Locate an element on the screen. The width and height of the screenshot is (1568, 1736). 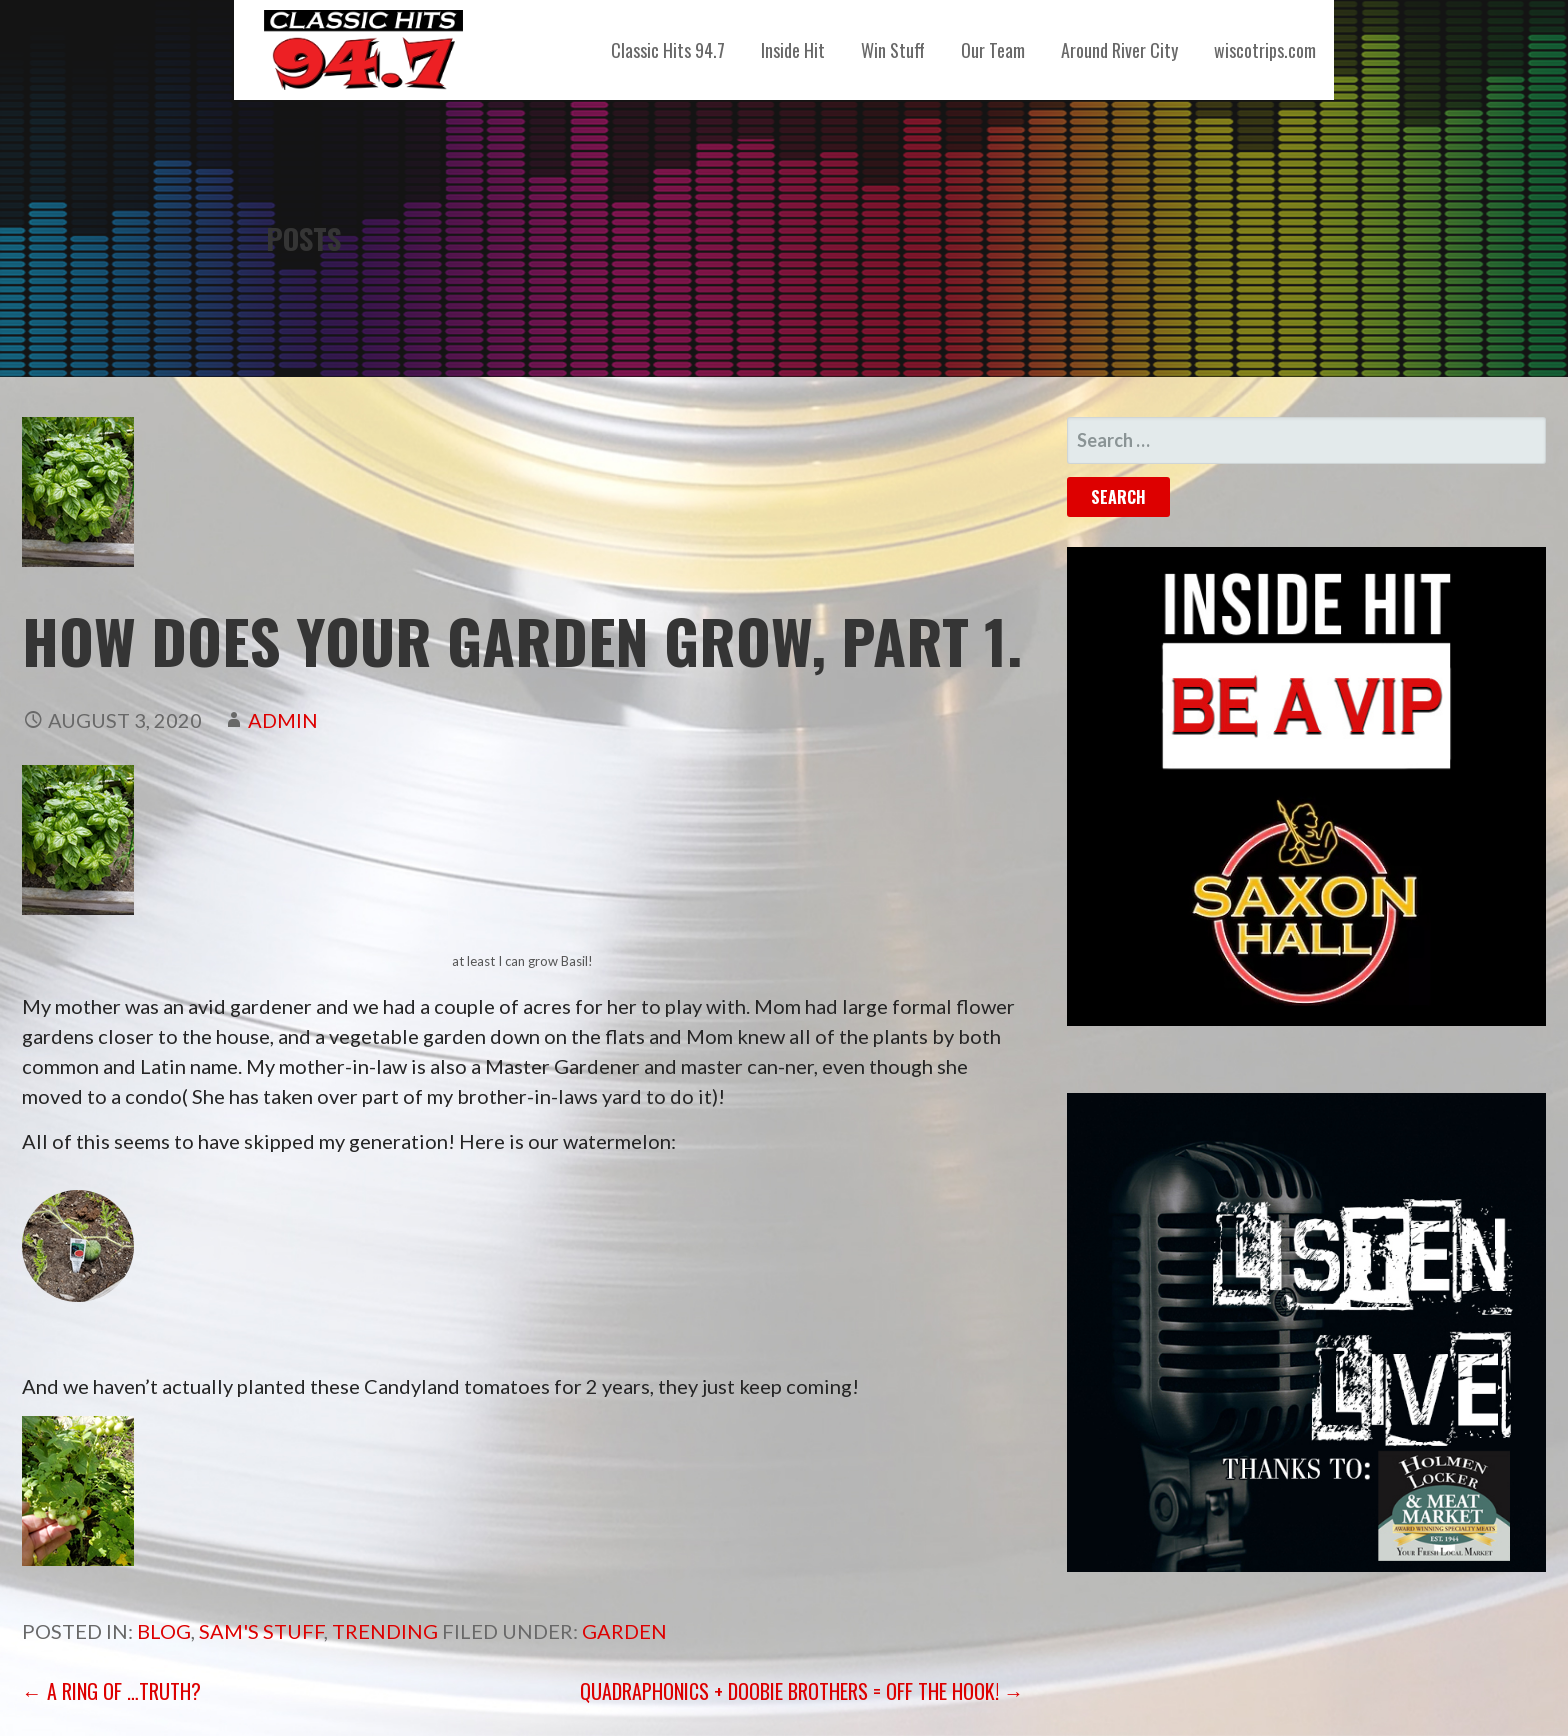
Sam's Stuff is located at coordinates (261, 1631).